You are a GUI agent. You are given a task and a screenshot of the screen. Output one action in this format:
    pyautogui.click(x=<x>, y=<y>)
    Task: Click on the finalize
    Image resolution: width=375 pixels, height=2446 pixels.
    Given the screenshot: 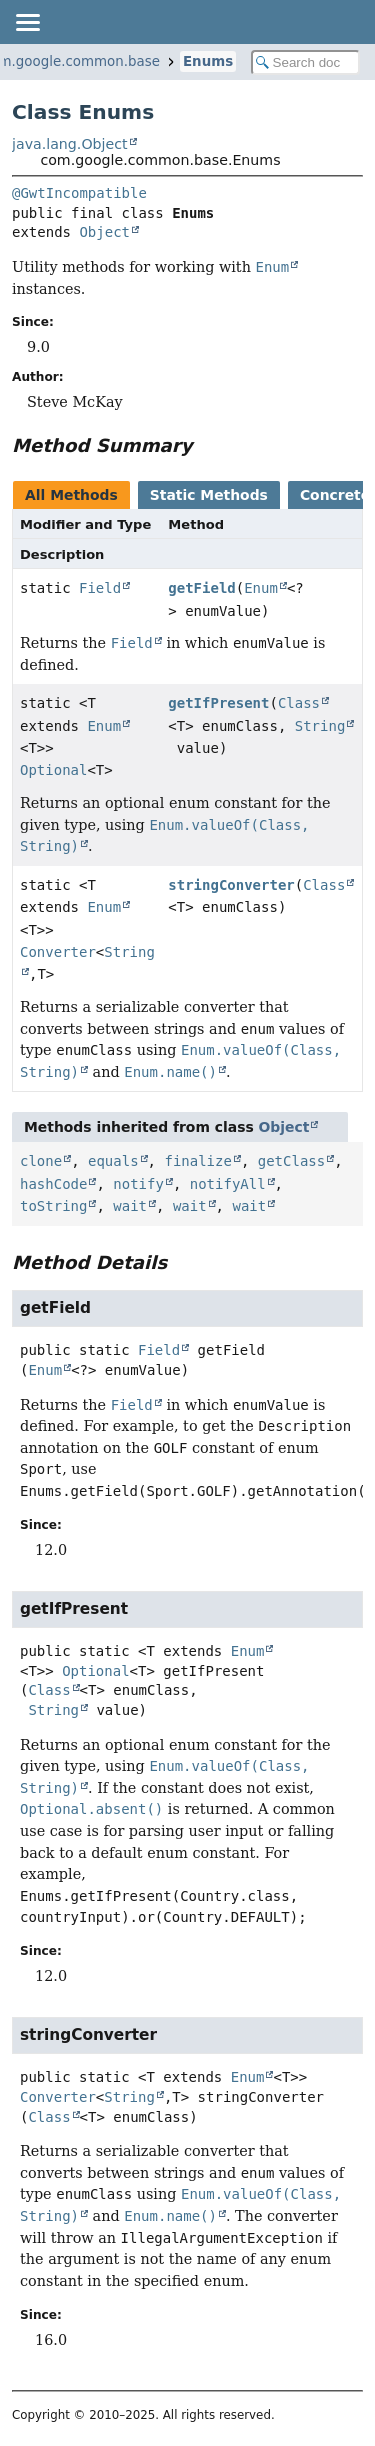 What is the action you would take?
    pyautogui.click(x=197, y=1161)
    